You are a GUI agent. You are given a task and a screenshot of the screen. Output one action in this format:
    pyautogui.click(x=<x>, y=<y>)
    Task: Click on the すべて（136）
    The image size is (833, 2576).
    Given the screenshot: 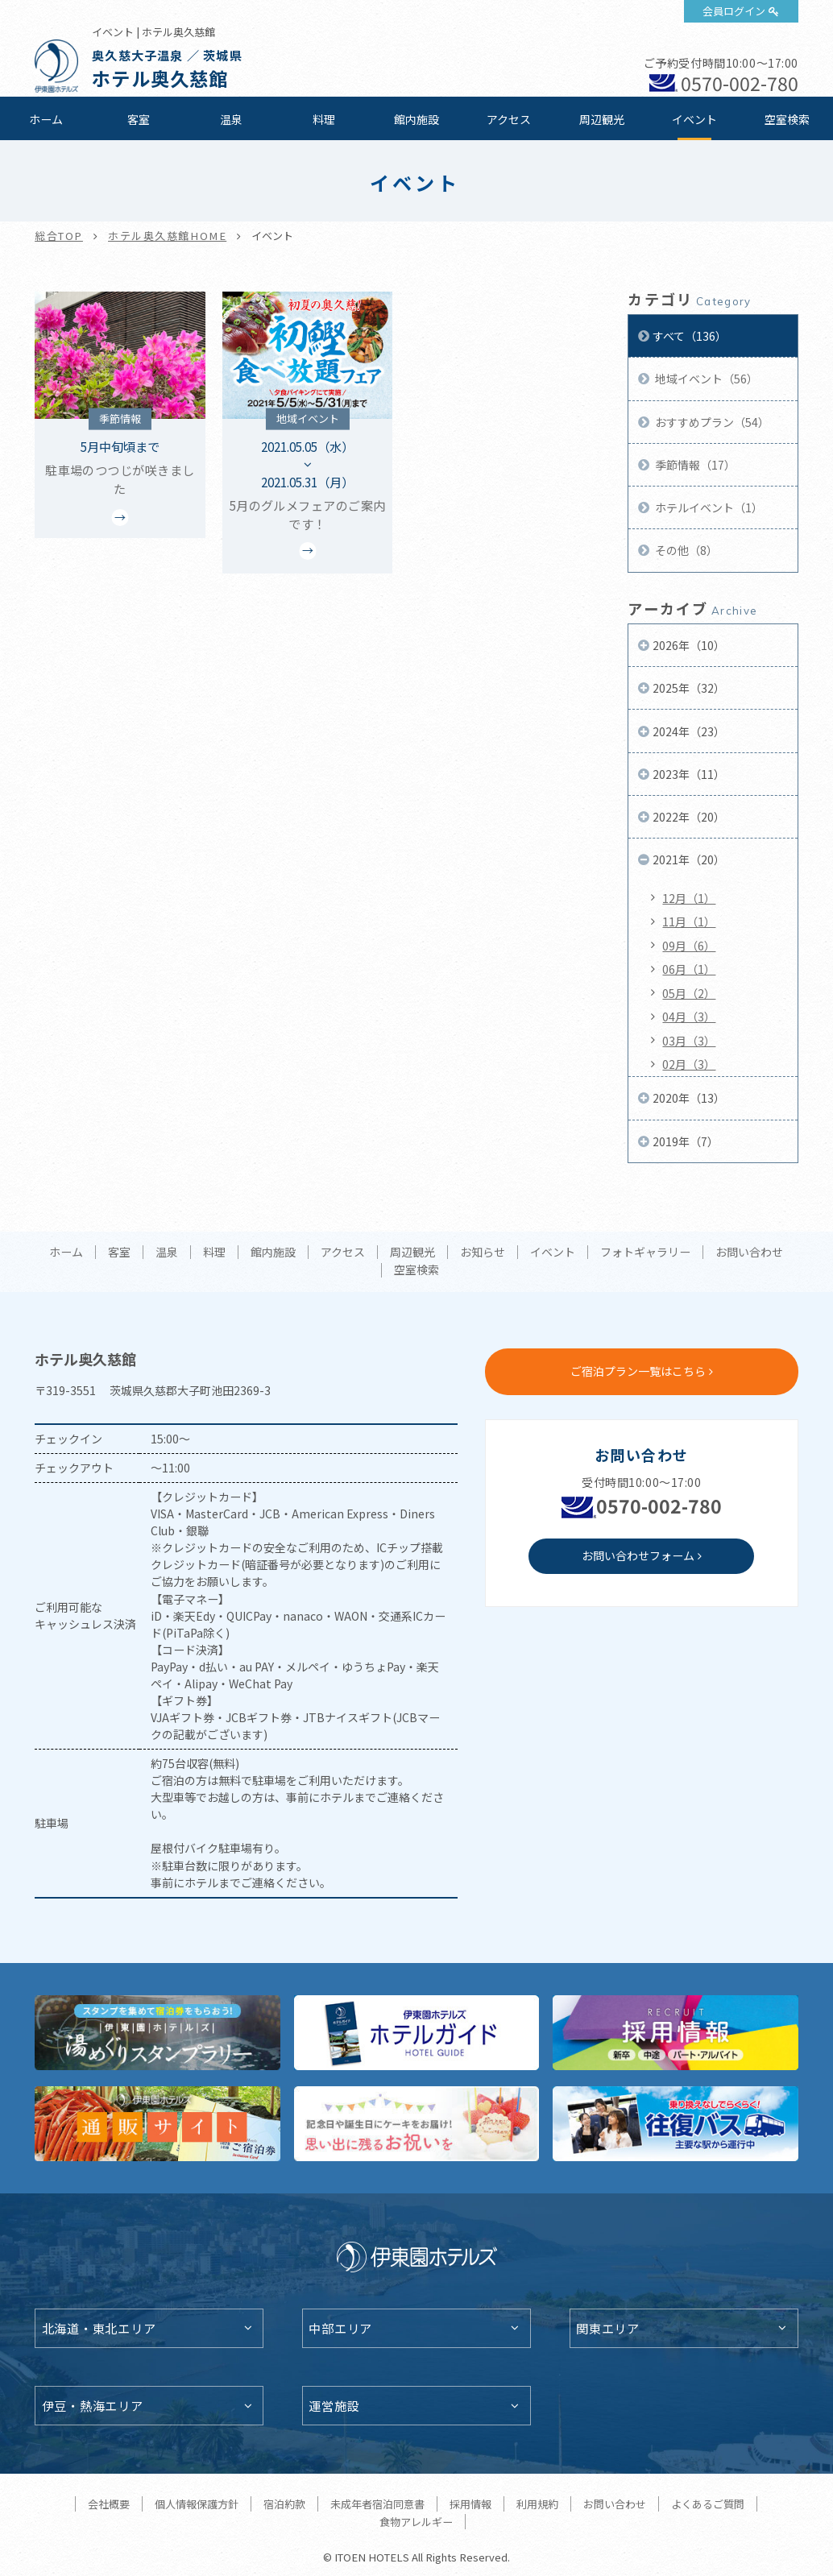 What is the action you would take?
    pyautogui.click(x=690, y=336)
    